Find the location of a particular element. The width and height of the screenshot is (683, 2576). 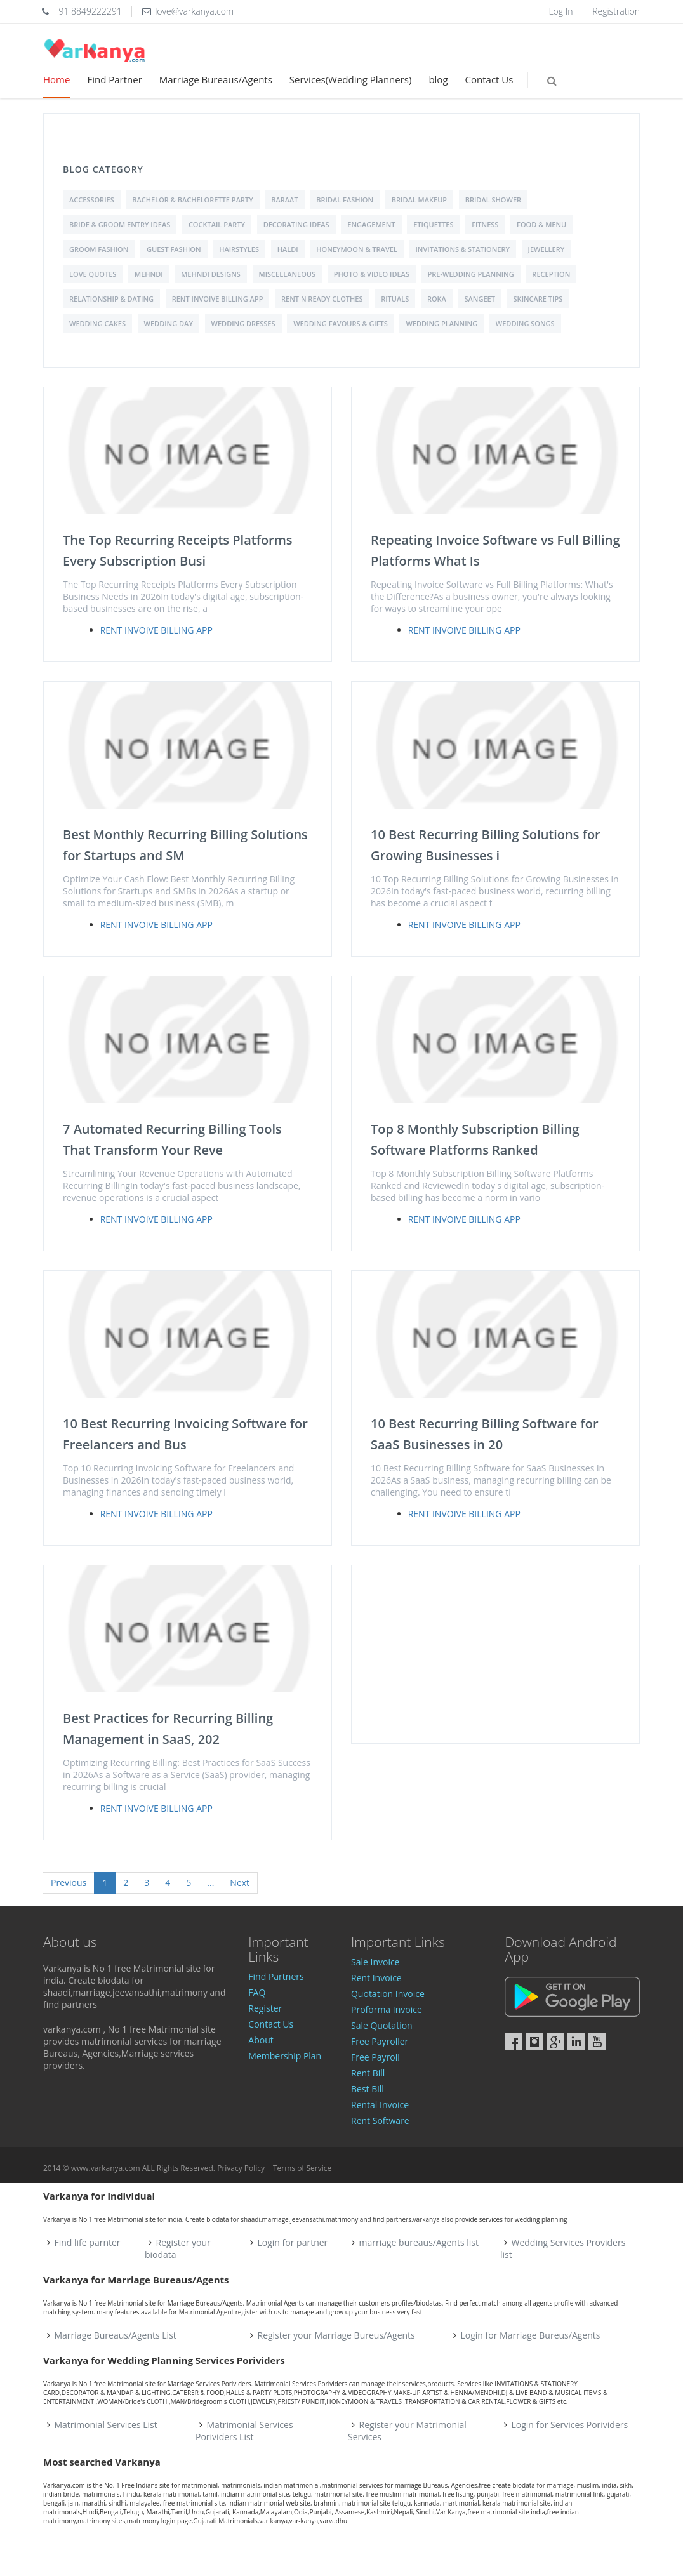

Services(Wedding Planners) is located at coordinates (350, 79).